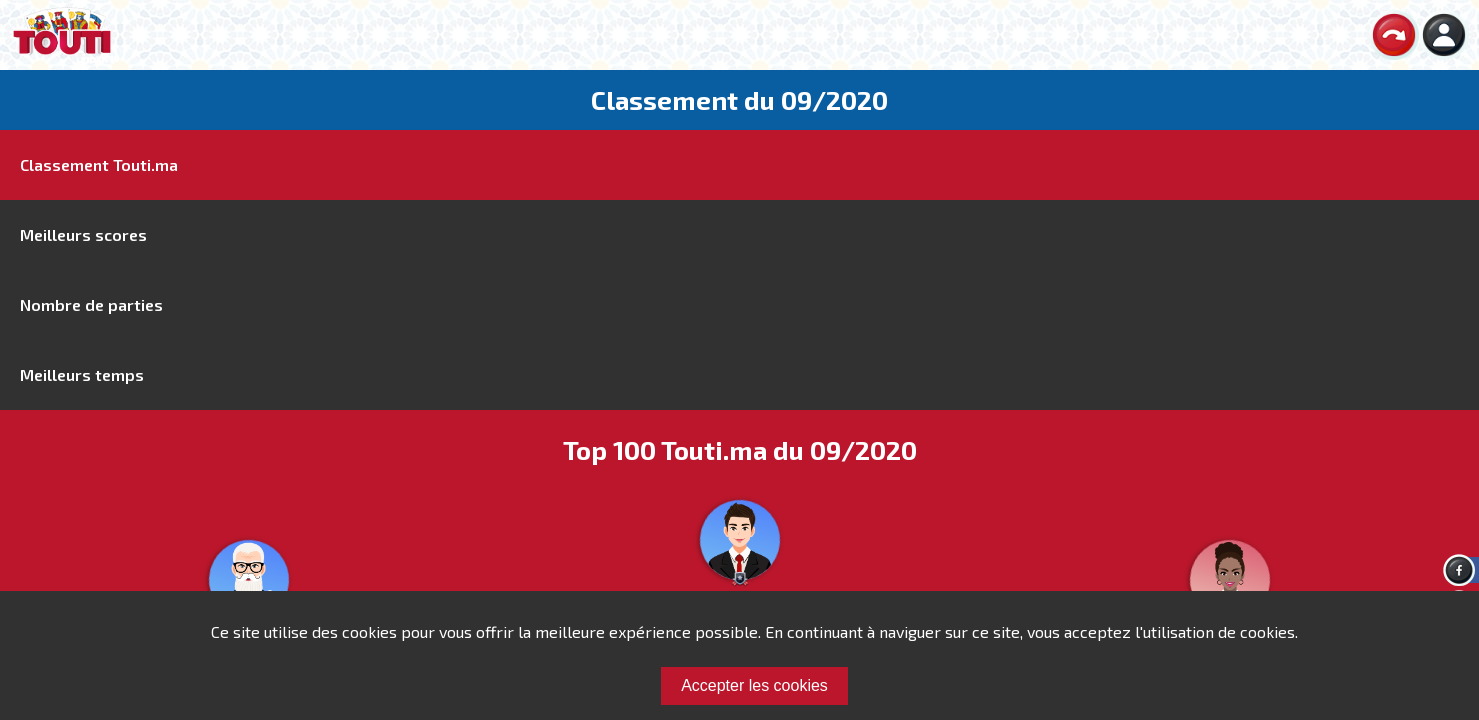 This screenshot has height=720, width=1479. What do you see at coordinates (754, 685) in the screenshot?
I see `Accepter les cookies` at bounding box center [754, 685].